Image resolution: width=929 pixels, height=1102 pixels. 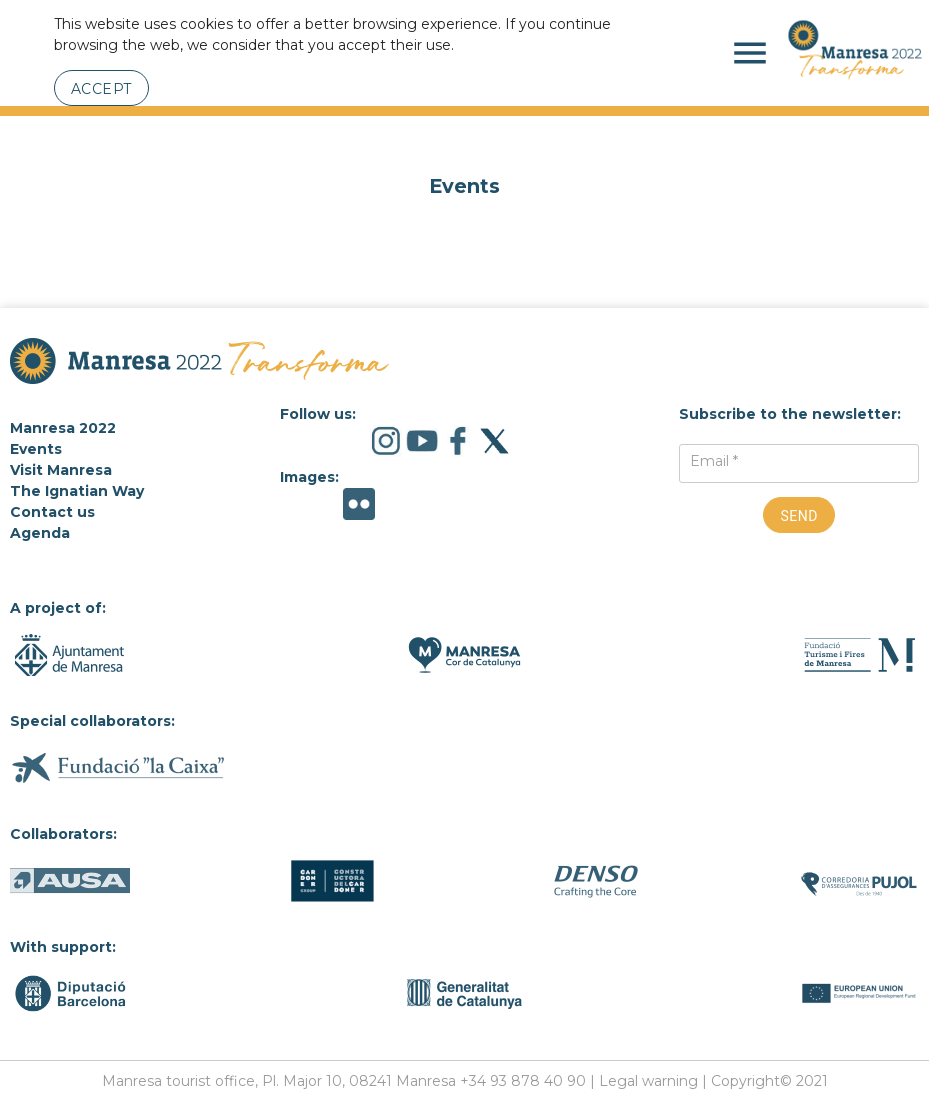 I want to click on Email *, so click(x=714, y=461).